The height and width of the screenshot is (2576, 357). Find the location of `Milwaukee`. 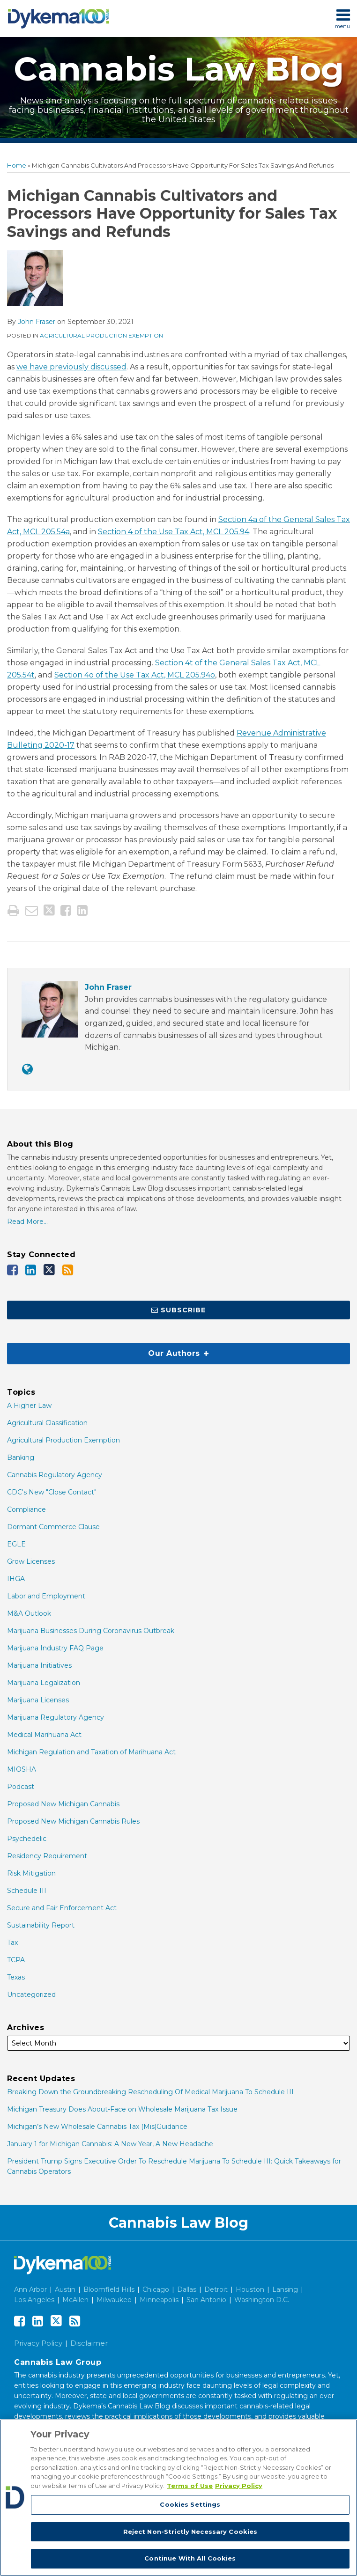

Milwaukee is located at coordinates (114, 2300).